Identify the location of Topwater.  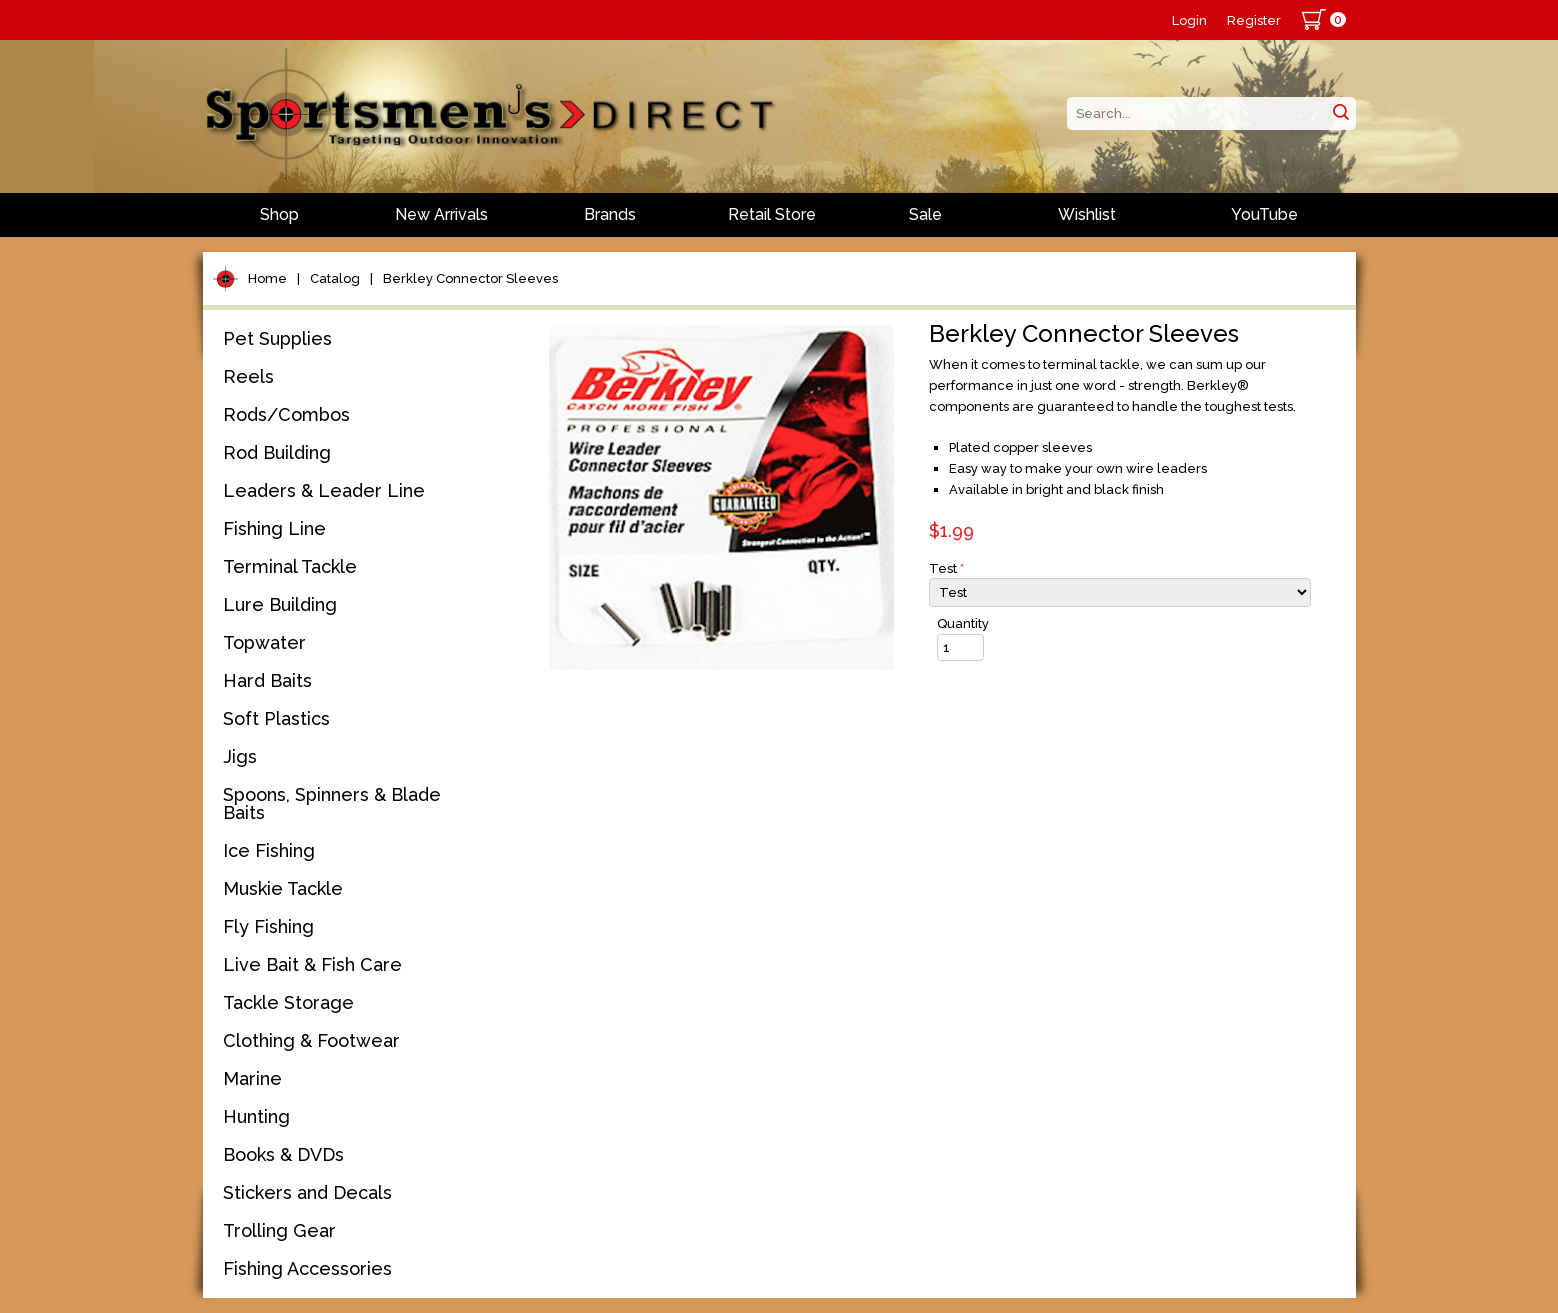
(264, 642).